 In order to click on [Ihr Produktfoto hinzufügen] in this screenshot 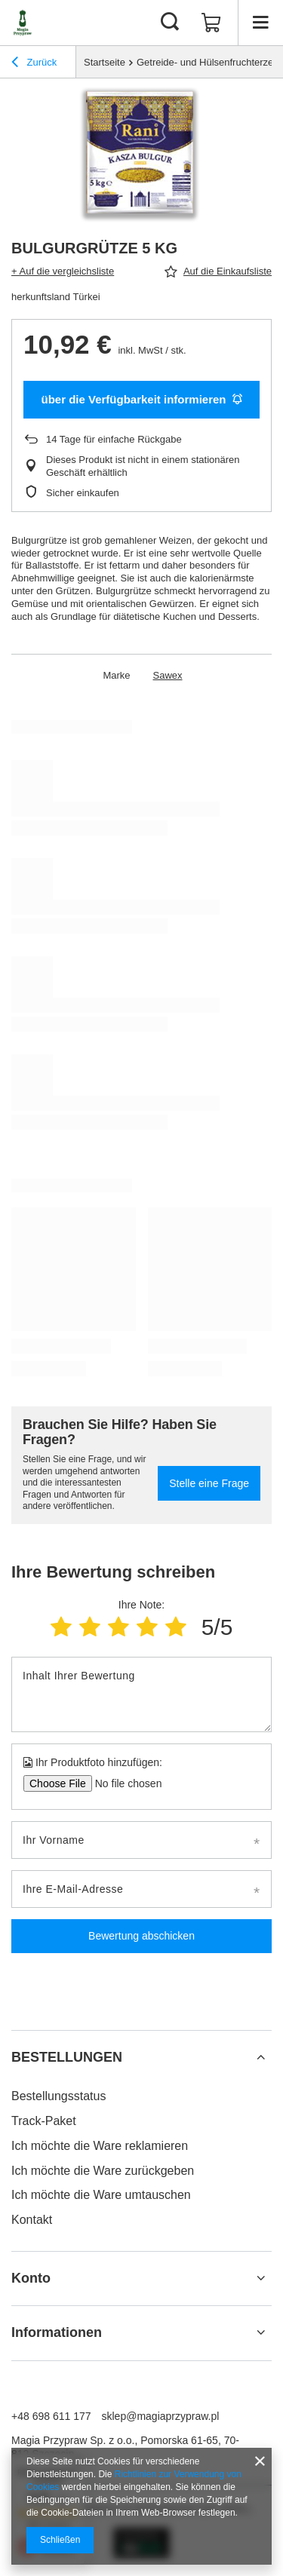, I will do `click(123, 1783)`.